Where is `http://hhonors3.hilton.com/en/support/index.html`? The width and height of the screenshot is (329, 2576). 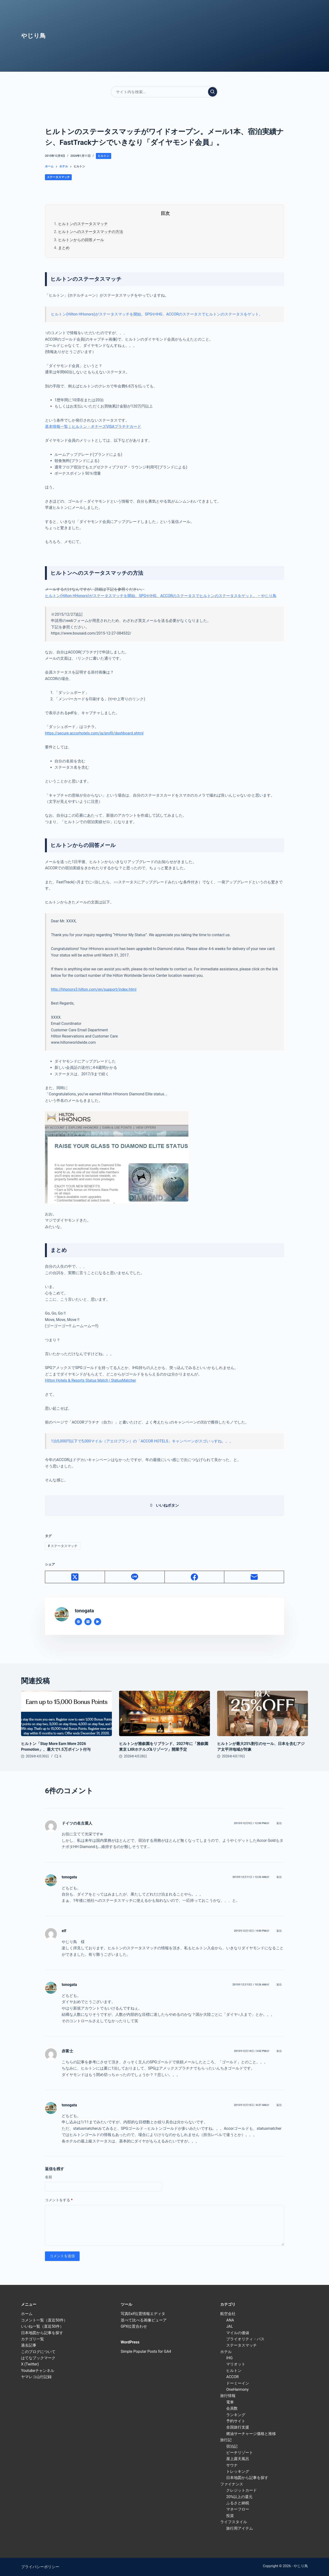
http://hhonors3.hilton.com/en/support/index.html is located at coordinates (93, 989).